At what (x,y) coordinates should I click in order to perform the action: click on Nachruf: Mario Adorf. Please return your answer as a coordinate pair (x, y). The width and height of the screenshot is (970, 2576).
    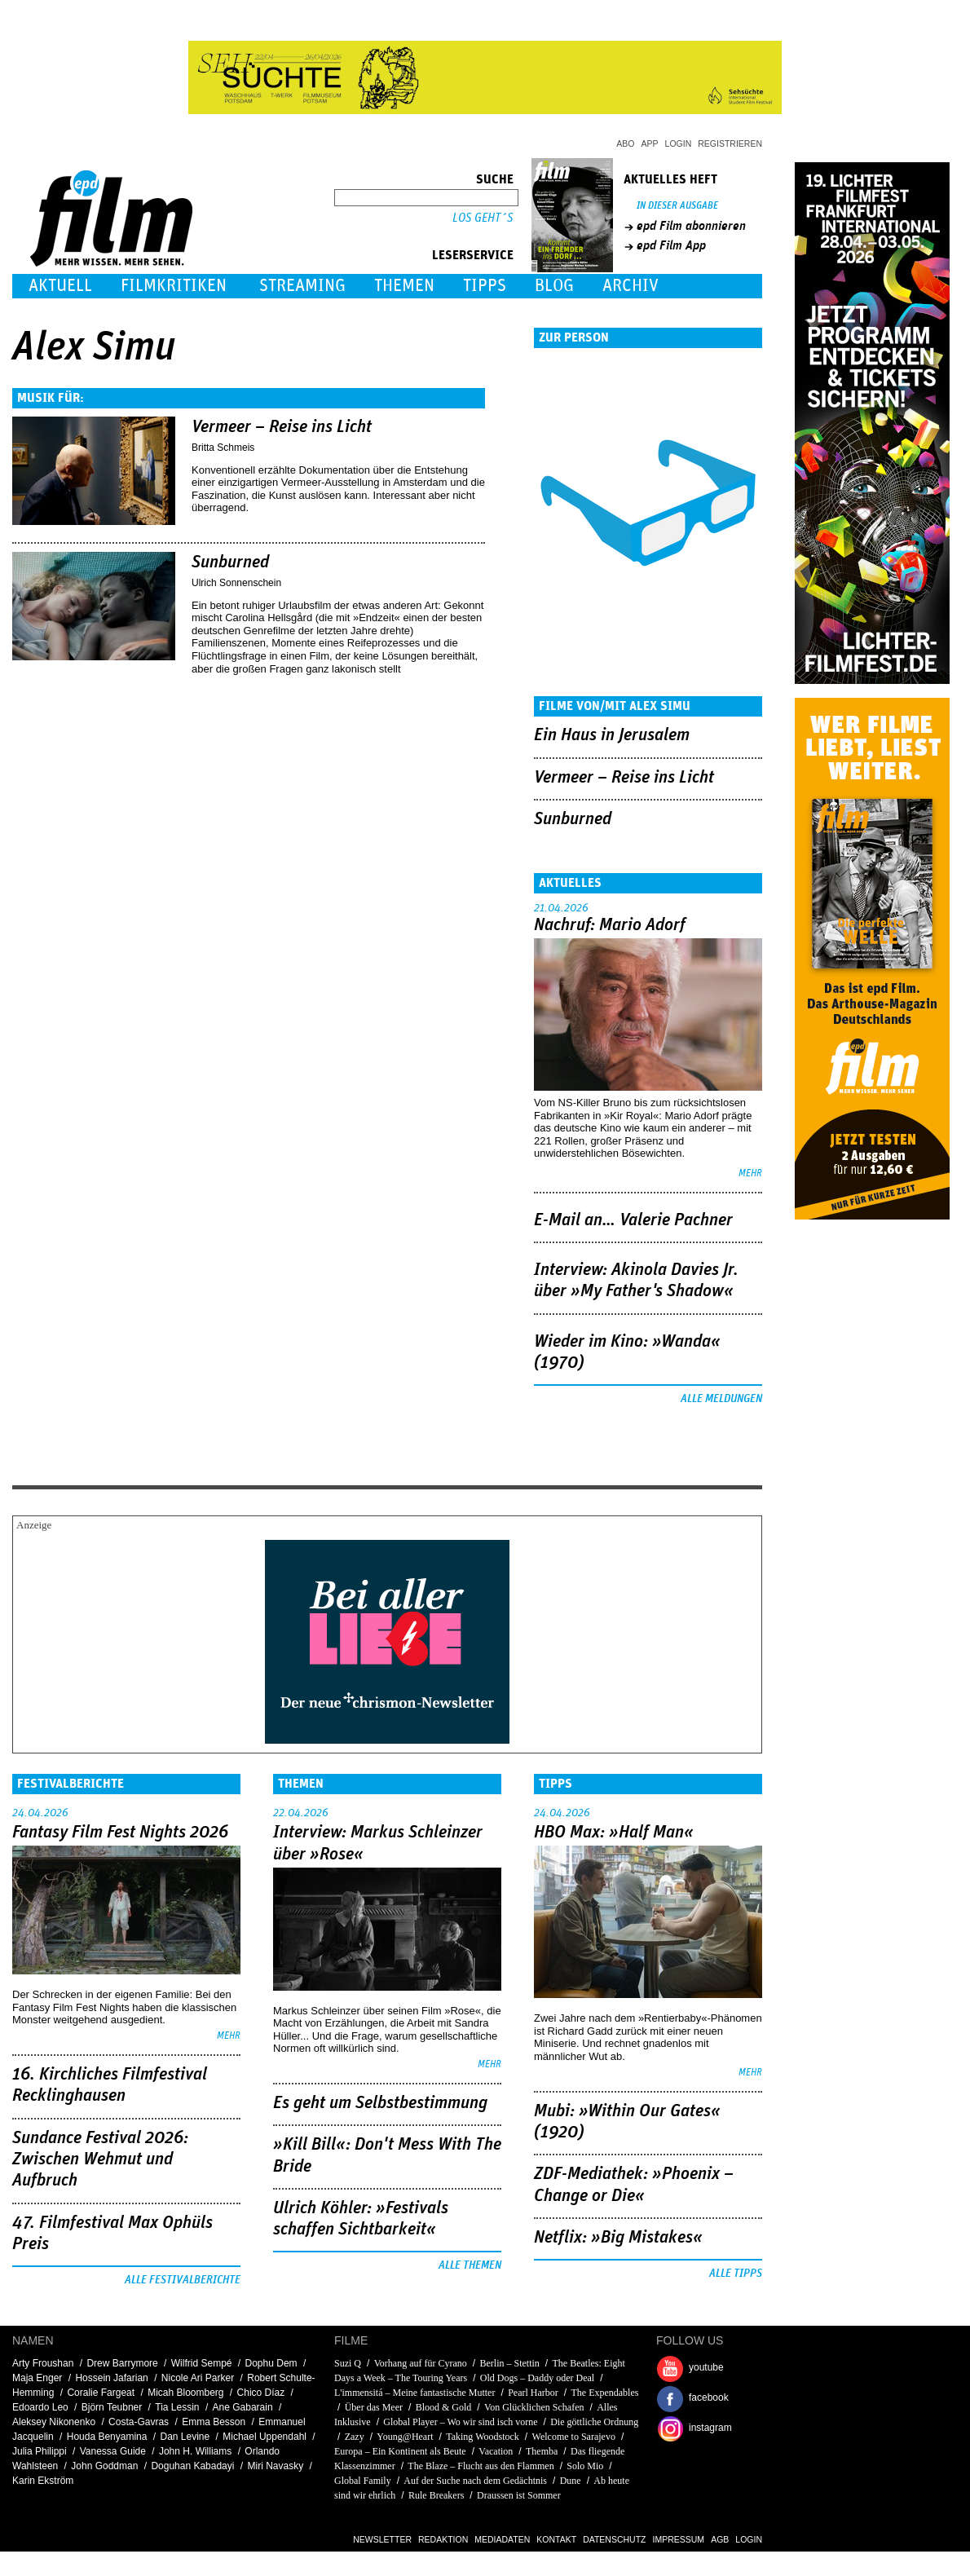
    Looking at the image, I should click on (610, 925).